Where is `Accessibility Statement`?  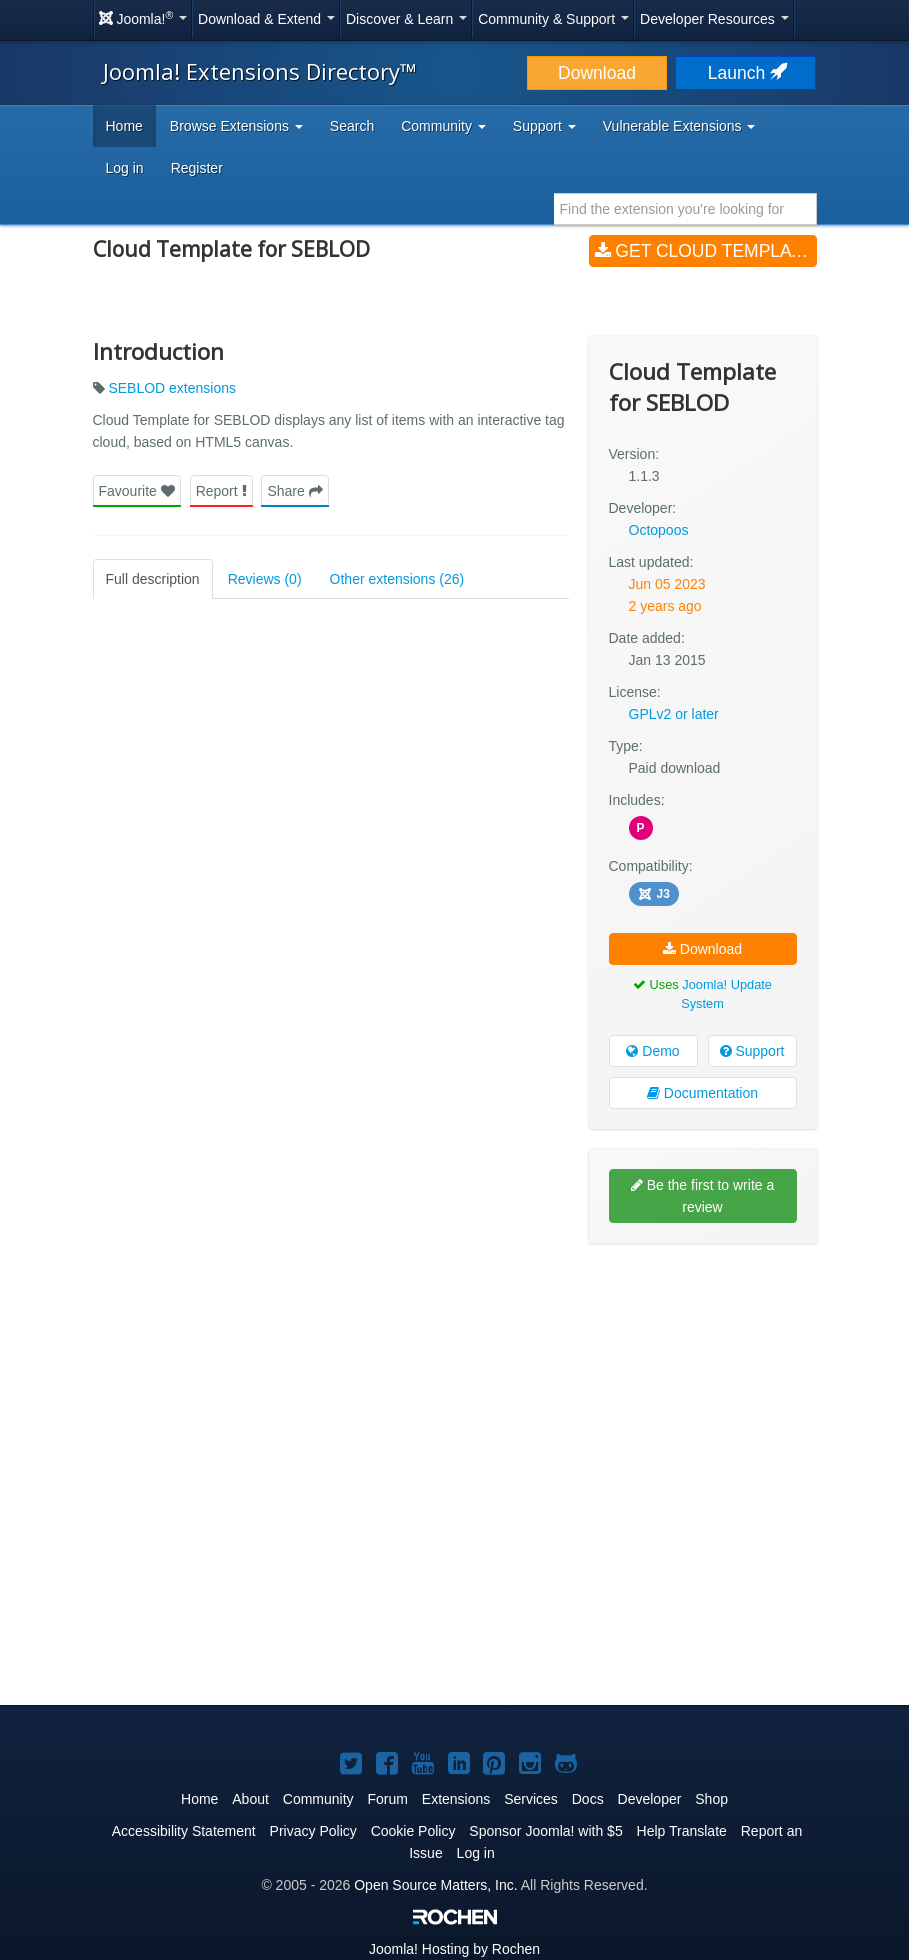
Accessibility Statement is located at coordinates (184, 1831).